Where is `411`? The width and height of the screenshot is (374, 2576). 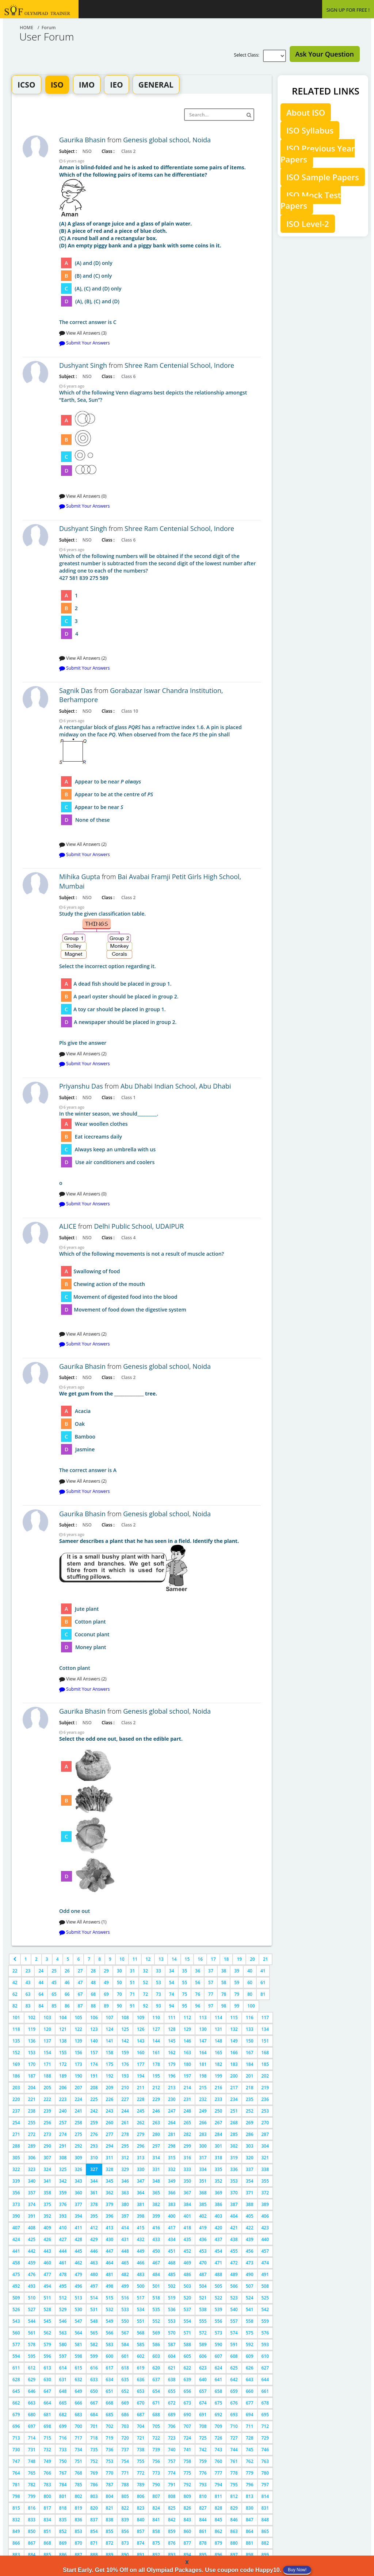
411 is located at coordinates (78, 2228).